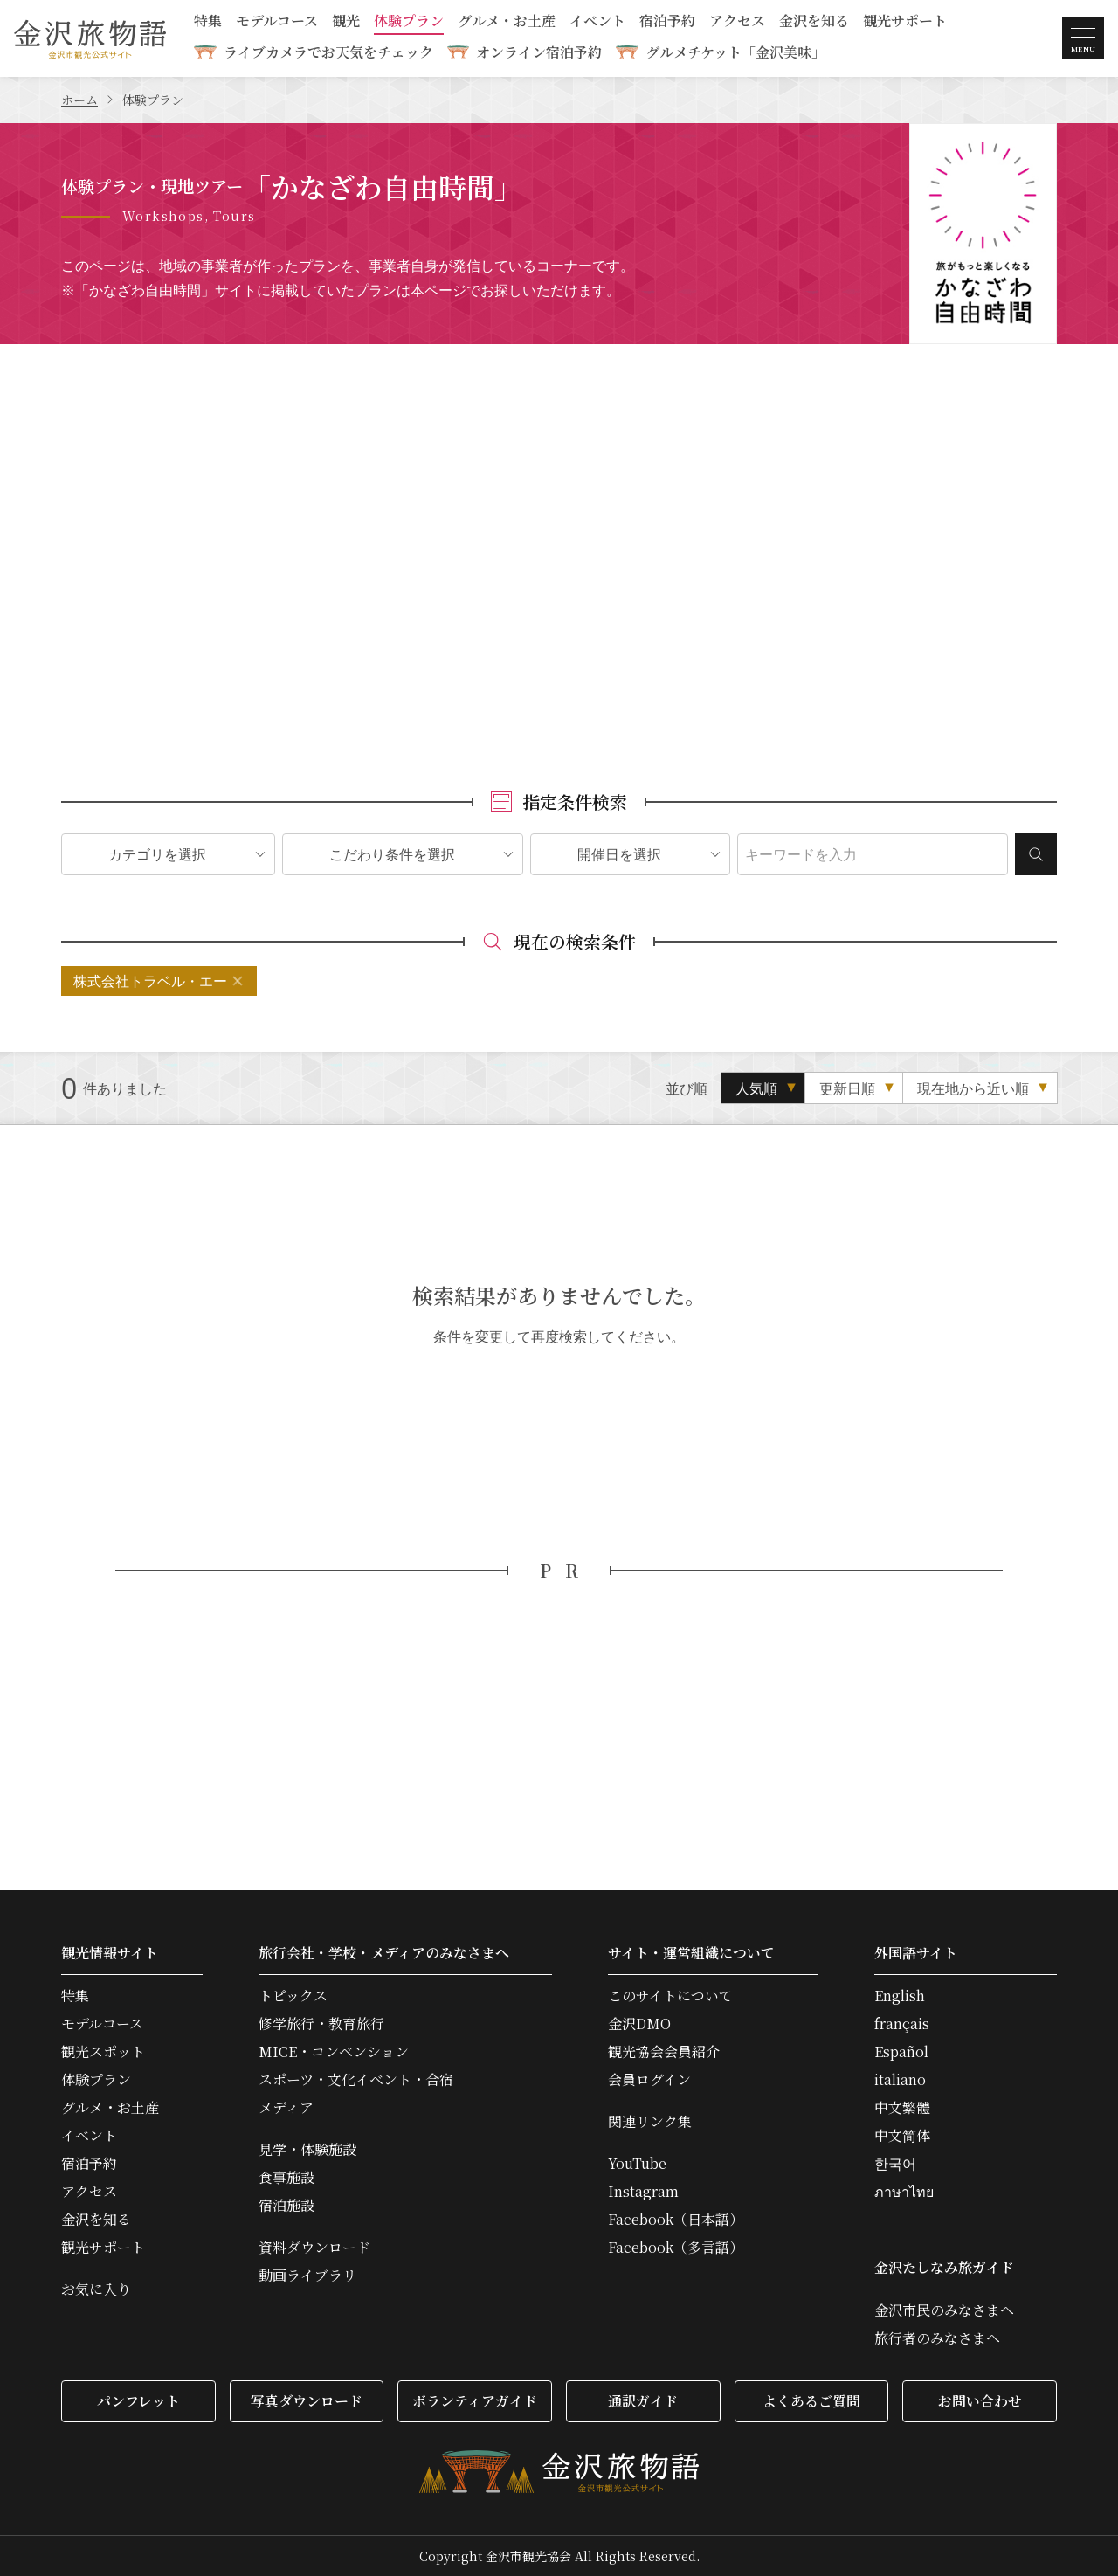 The image size is (1118, 2576). Describe the element at coordinates (208, 22) in the screenshot. I see `特集` at that location.